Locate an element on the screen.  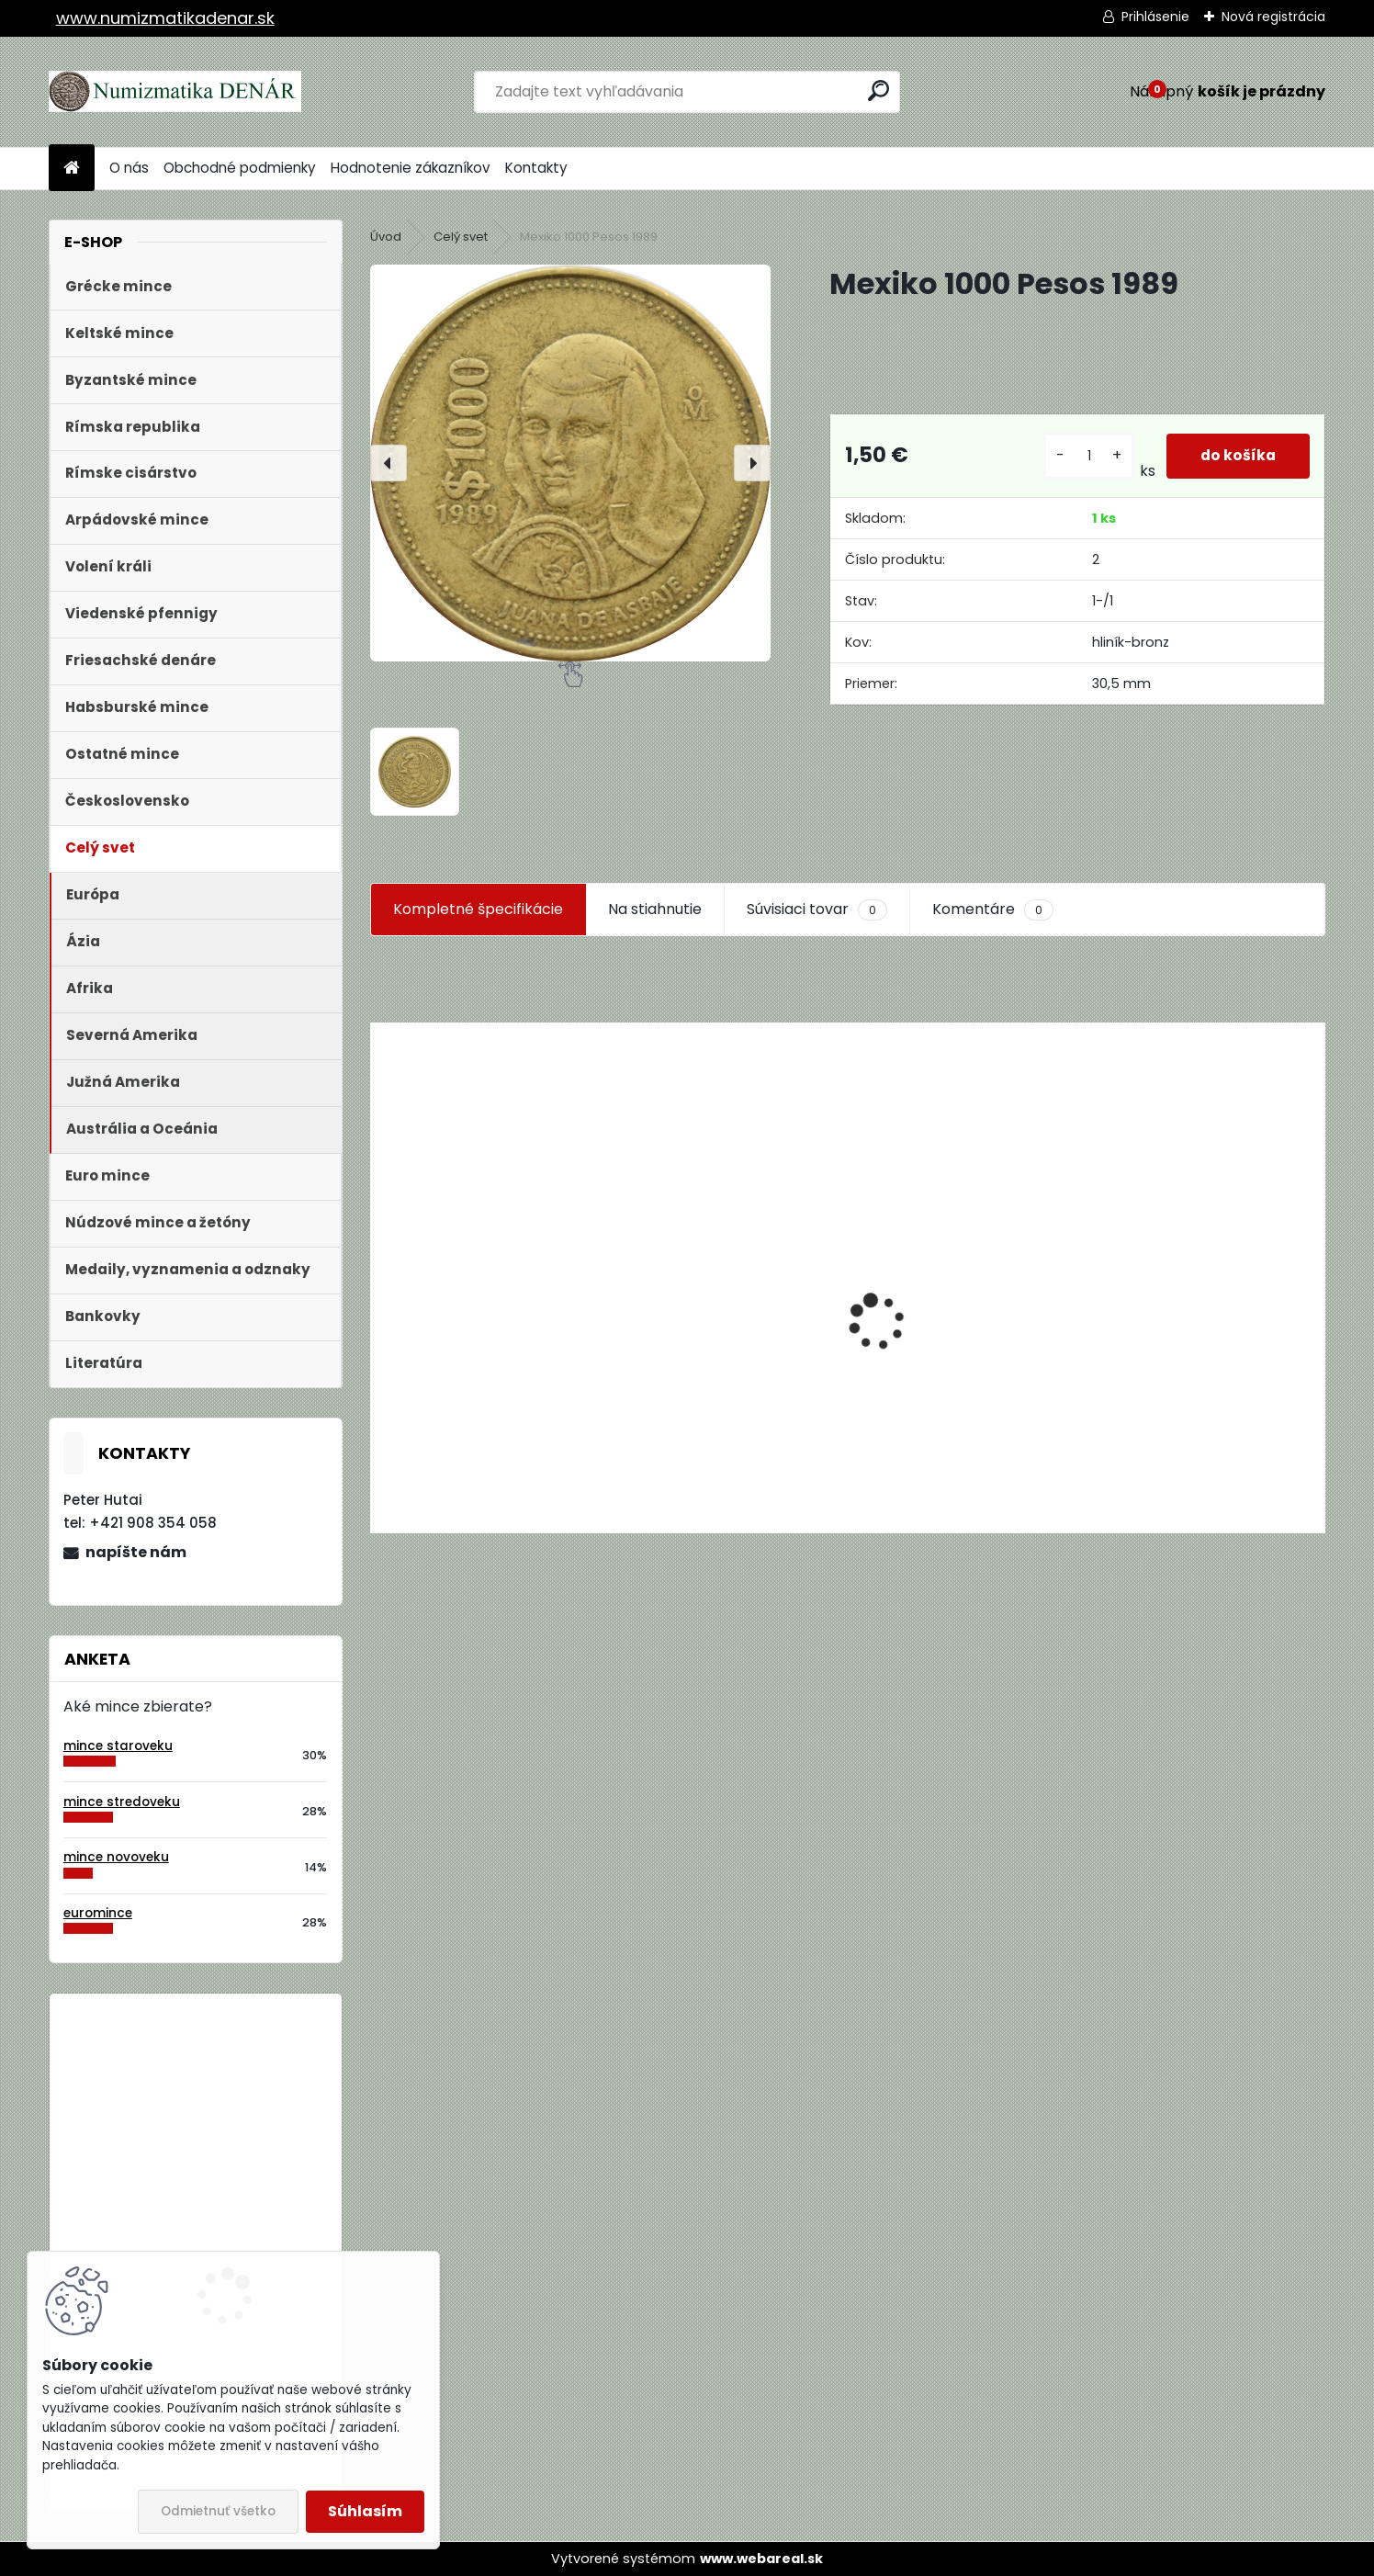
www.numizmatikadenar.sk is located at coordinates (165, 17).